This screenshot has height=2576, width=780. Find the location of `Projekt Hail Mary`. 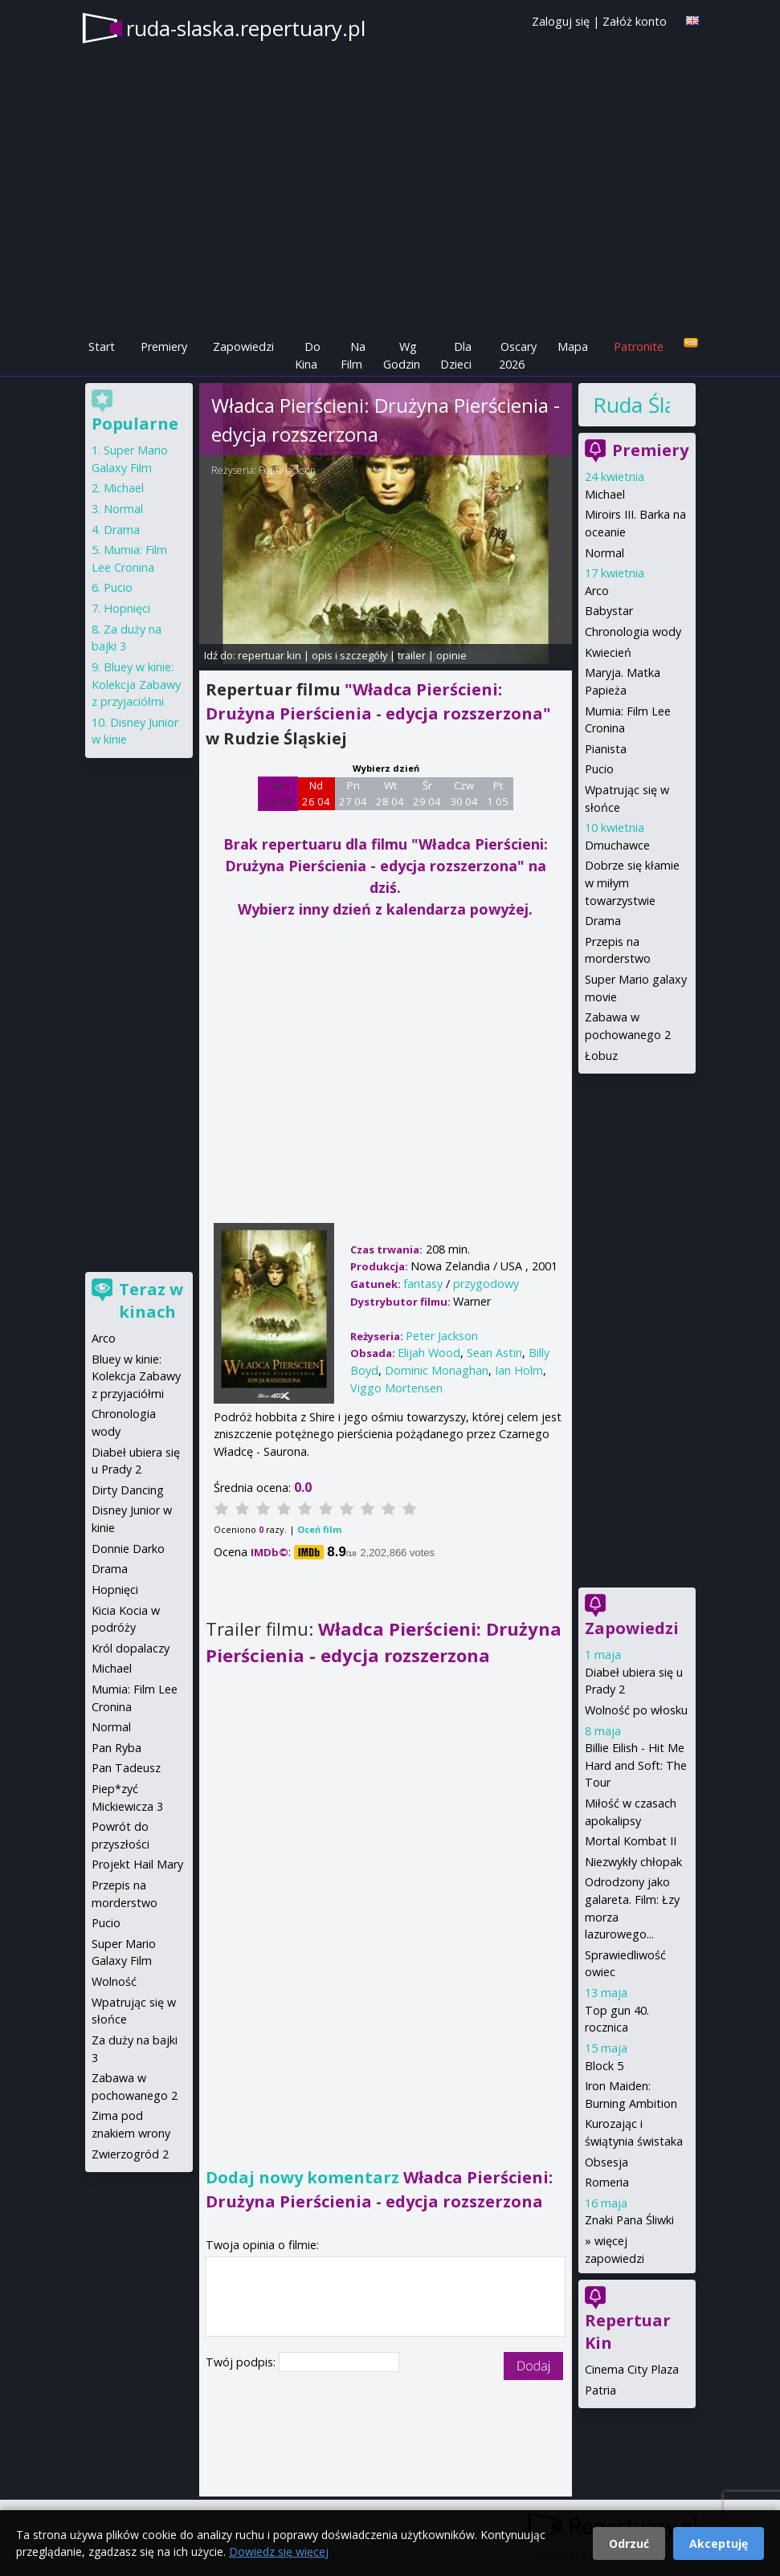

Projekt Hail Mary is located at coordinates (137, 1864).